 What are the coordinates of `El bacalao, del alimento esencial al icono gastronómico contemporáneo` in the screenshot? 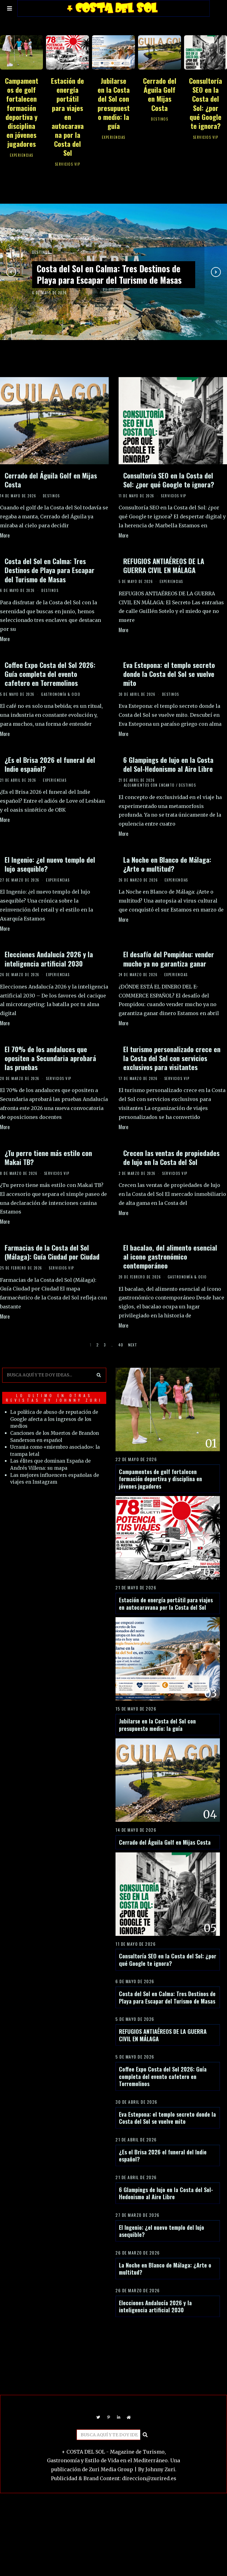 It's located at (170, 1256).